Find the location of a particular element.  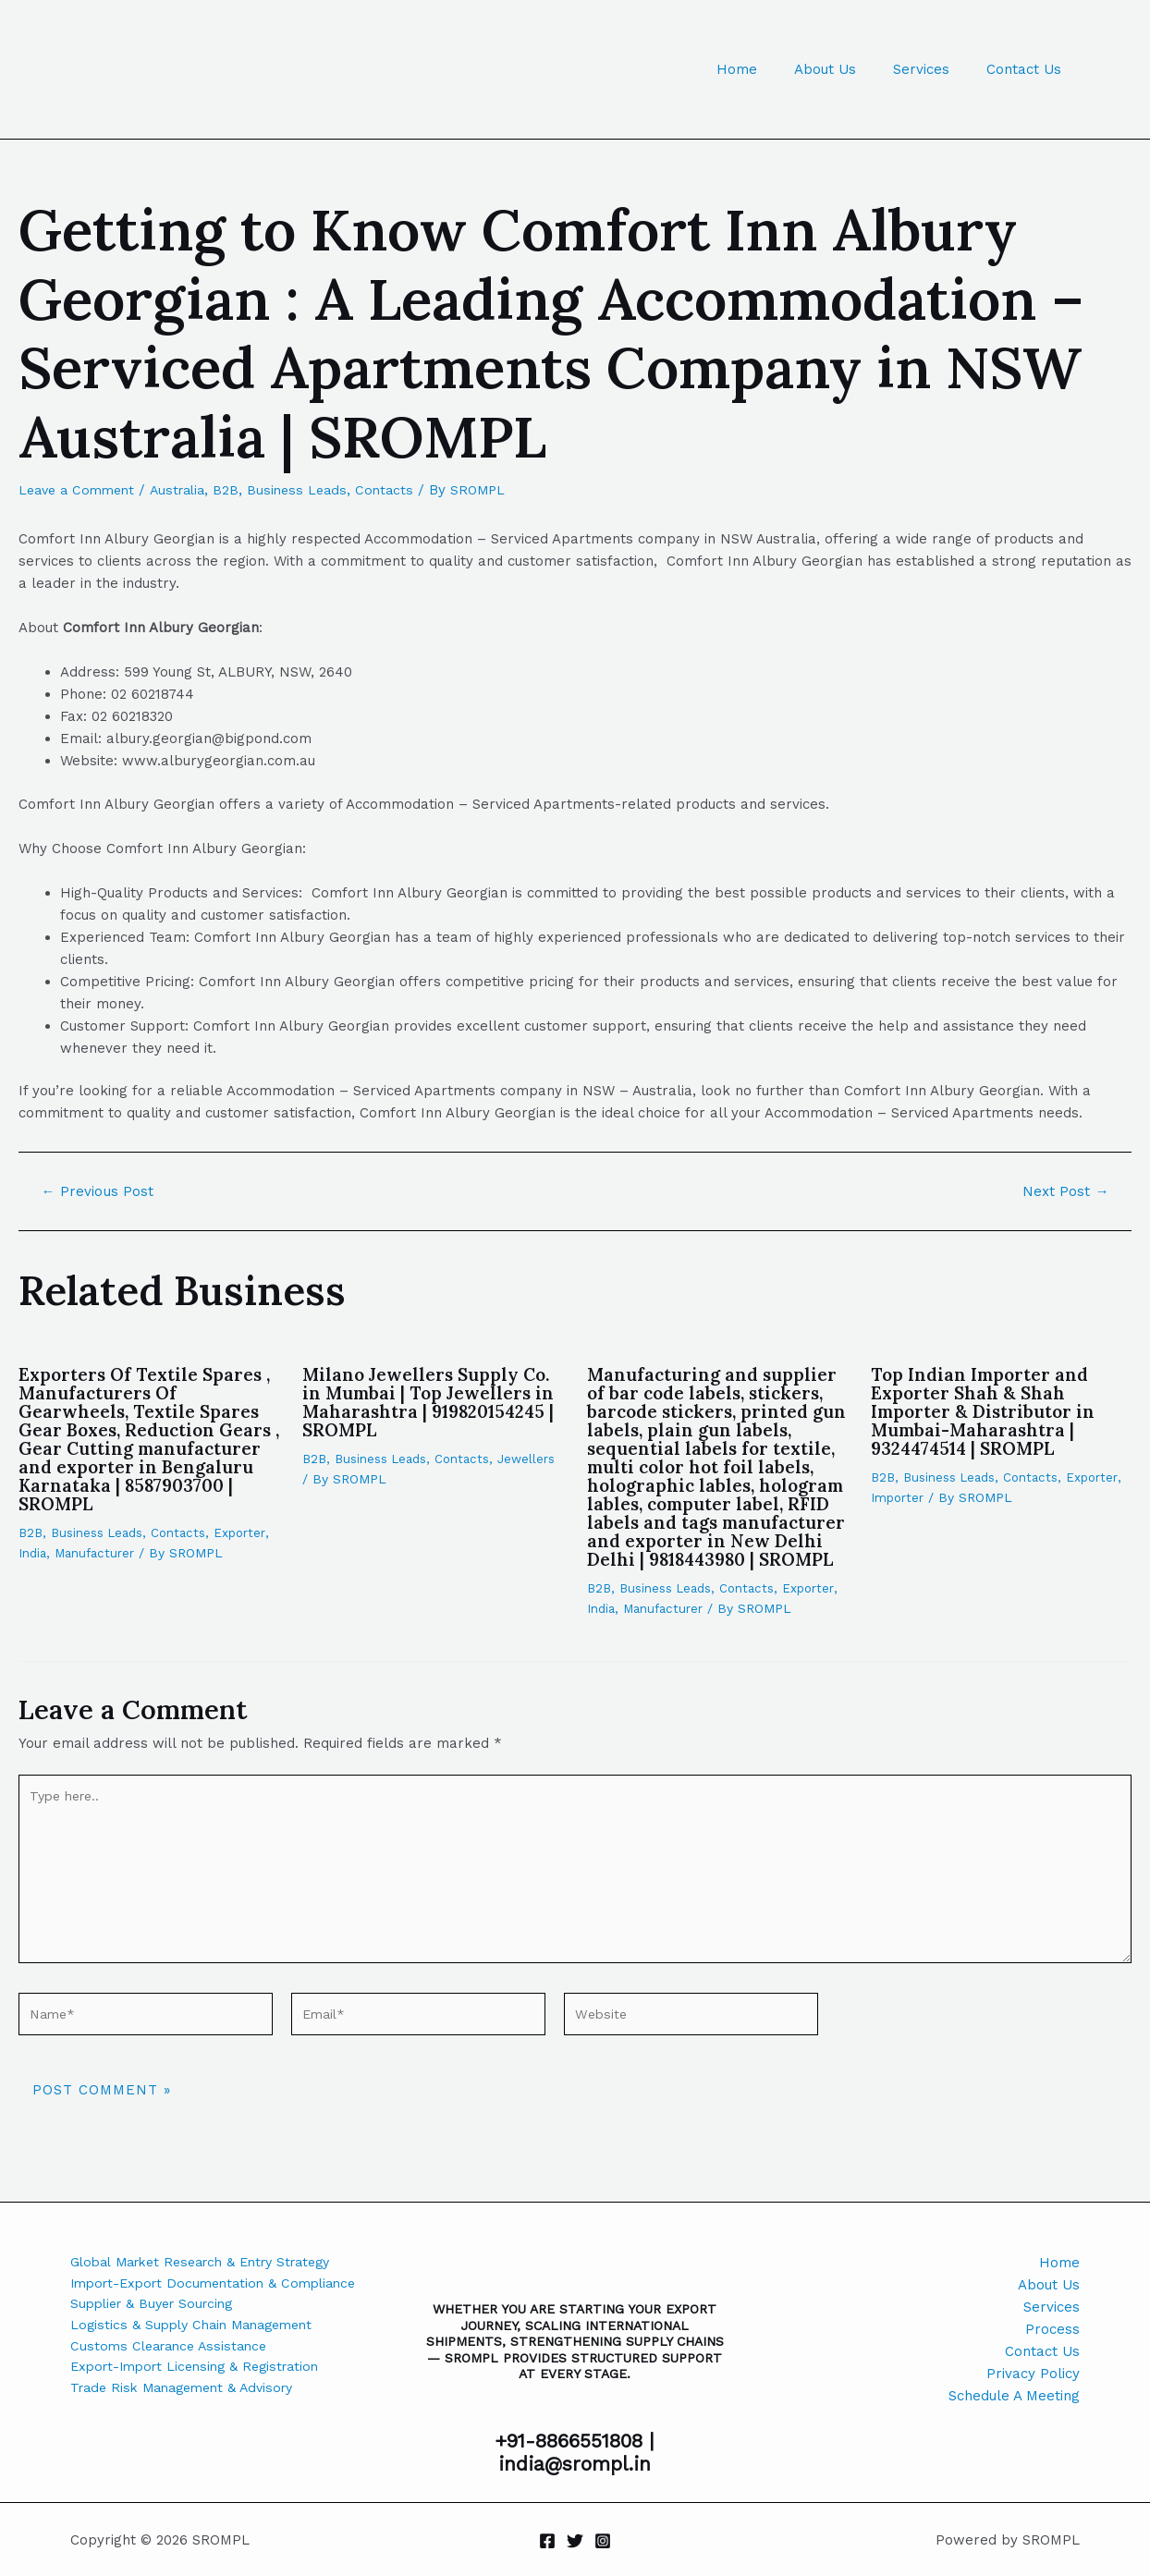

Import-Export Documentation & Compliance is located at coordinates (221, 2285).